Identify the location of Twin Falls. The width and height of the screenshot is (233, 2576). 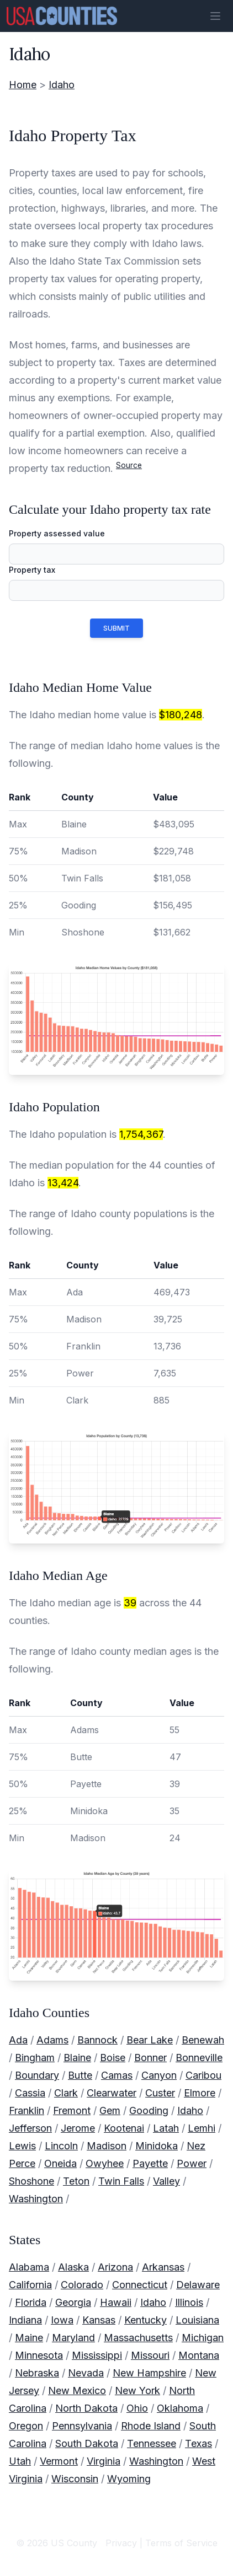
(121, 2181).